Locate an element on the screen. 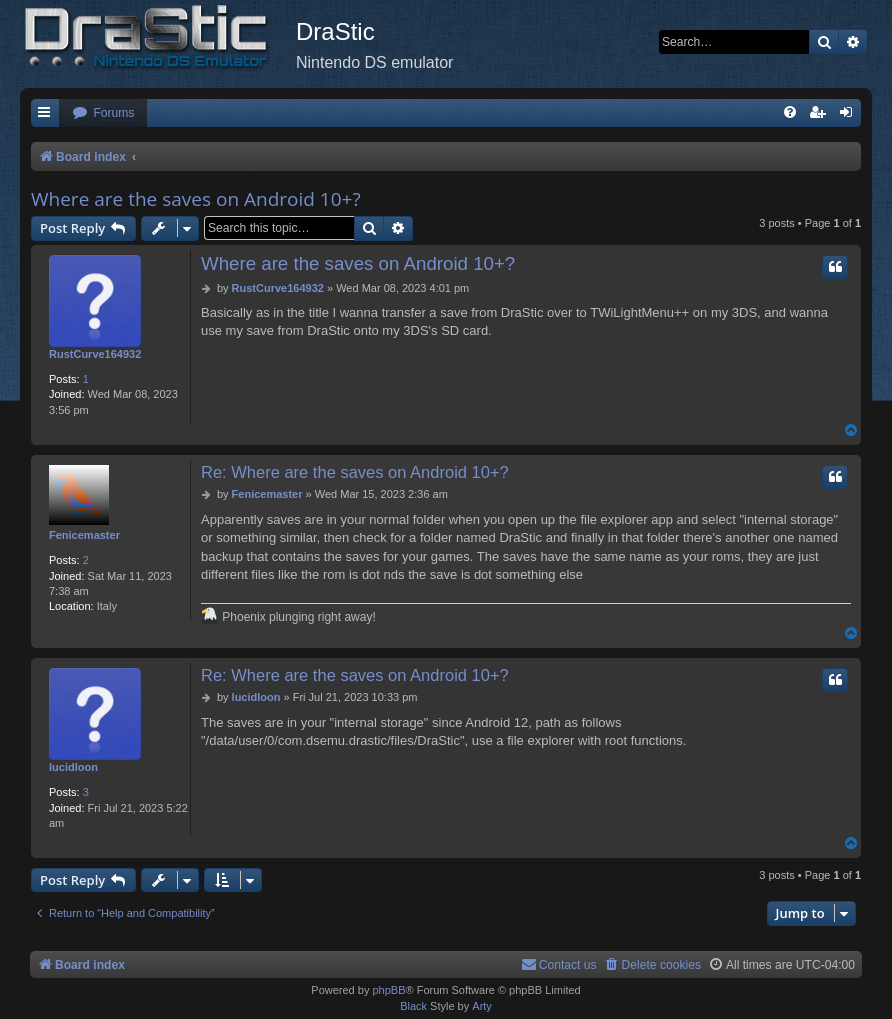 Image resolution: width=892 pixels, height=1019 pixels. [menuitem] is located at coordinates (103, 113).